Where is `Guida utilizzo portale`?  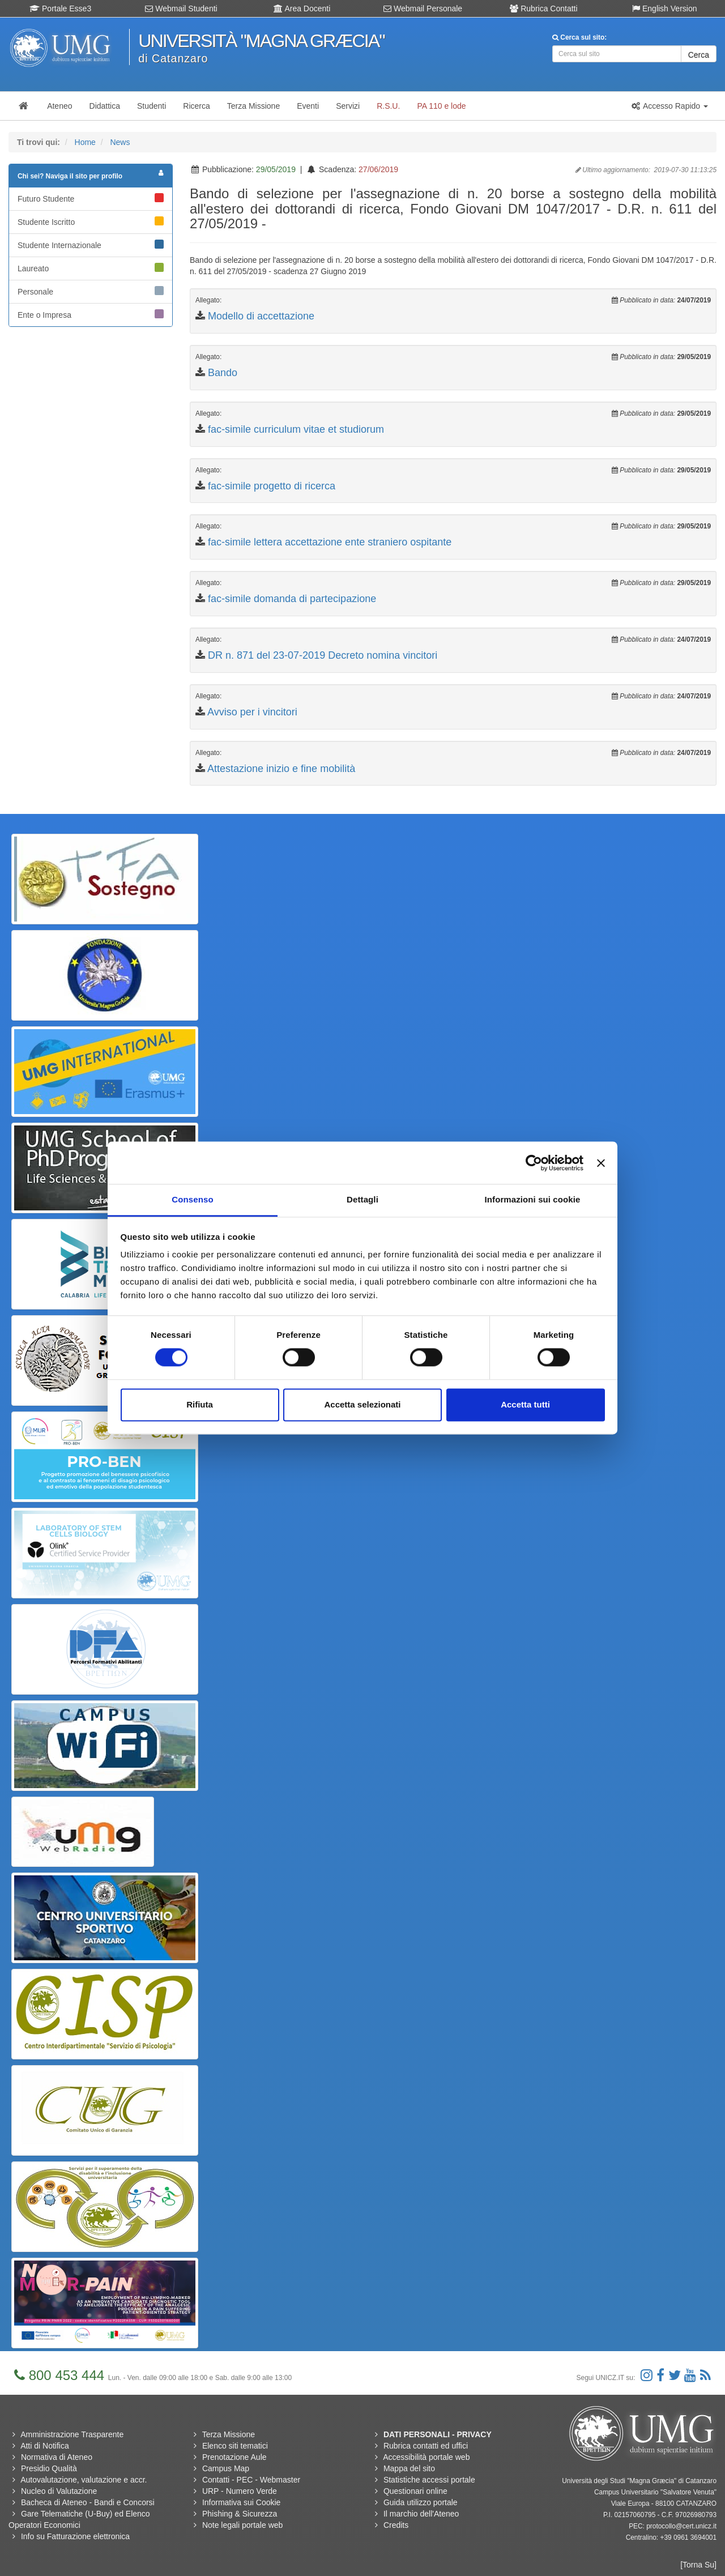 Guida utilizzo portale is located at coordinates (420, 2502).